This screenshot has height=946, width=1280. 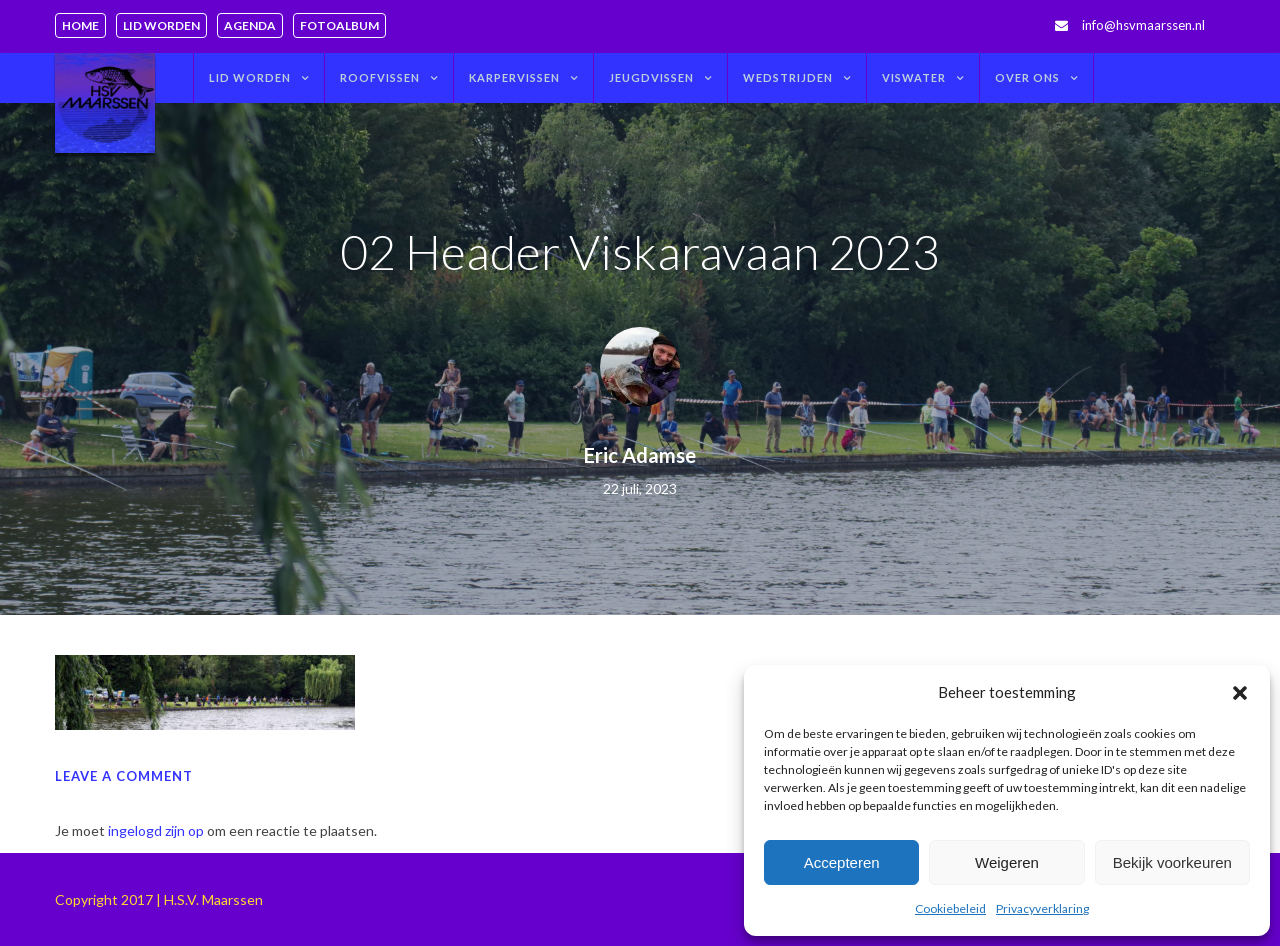 I want to click on Karpervissen, so click(x=514, y=77).